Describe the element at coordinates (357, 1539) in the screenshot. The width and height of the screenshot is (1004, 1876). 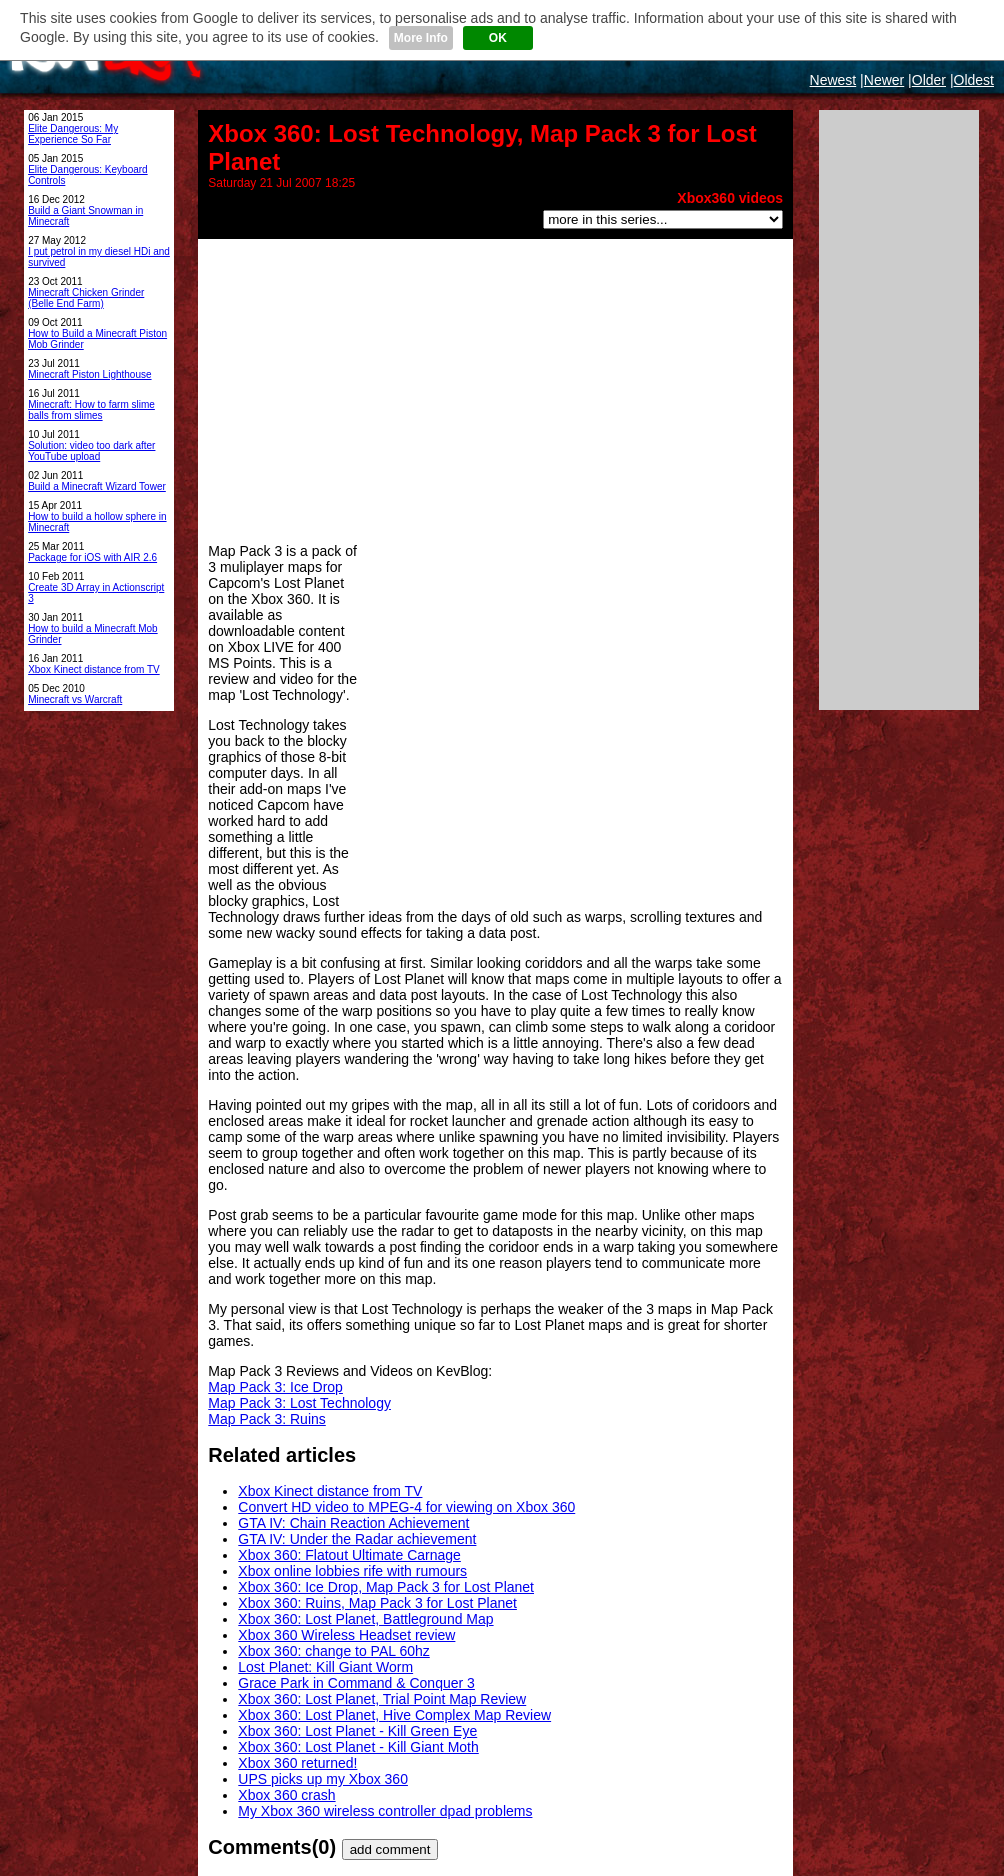
I see `GTA IV: Under the Radar achievement` at that location.